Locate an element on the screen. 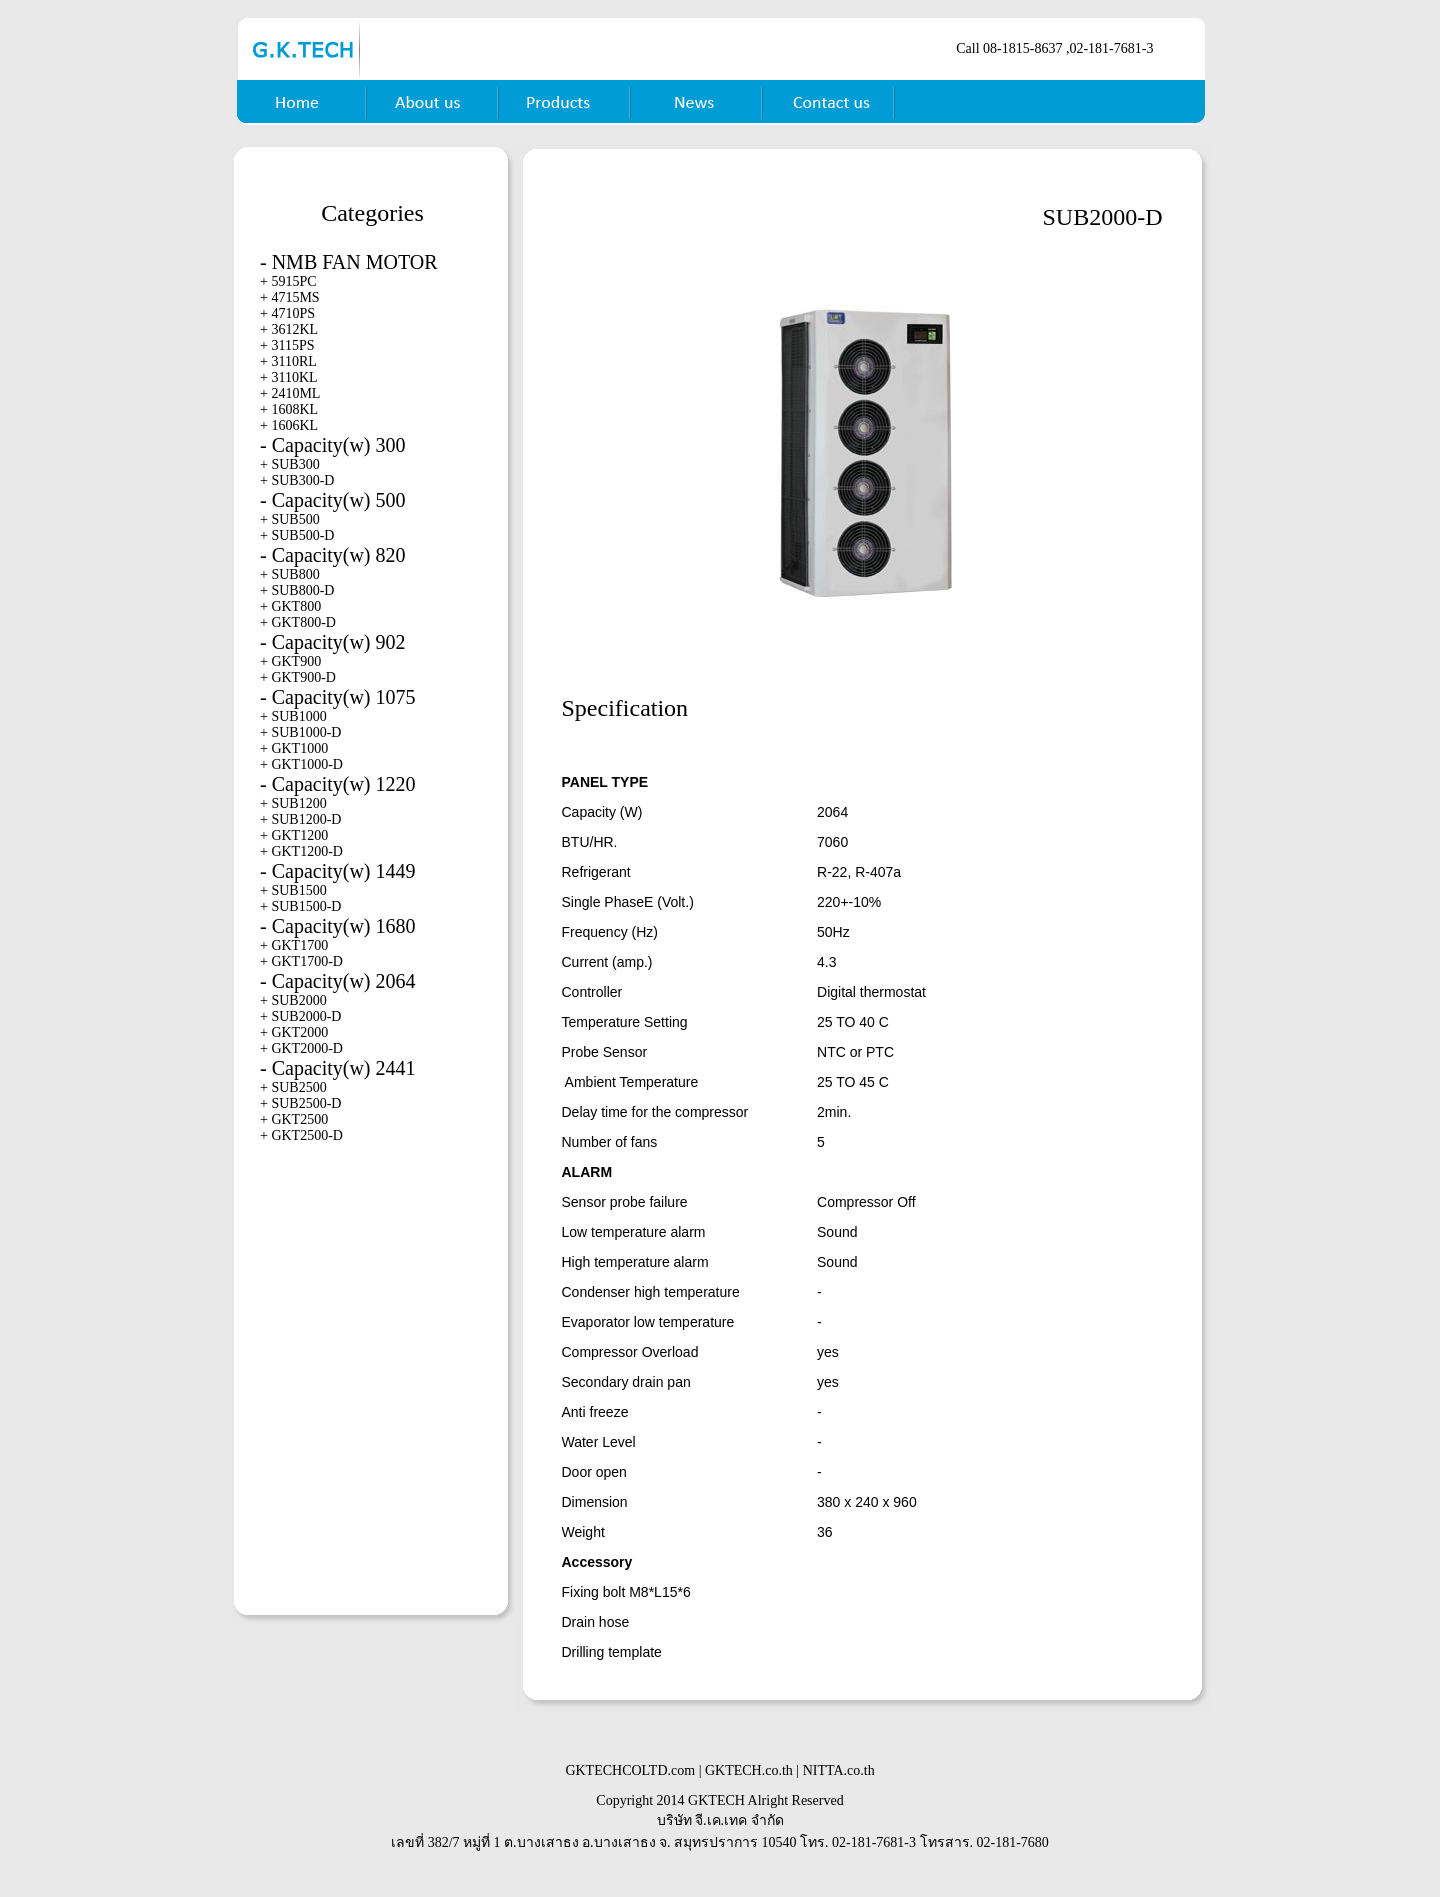 This screenshot has height=1897, width=1440. + SUB1000 is located at coordinates (293, 716).